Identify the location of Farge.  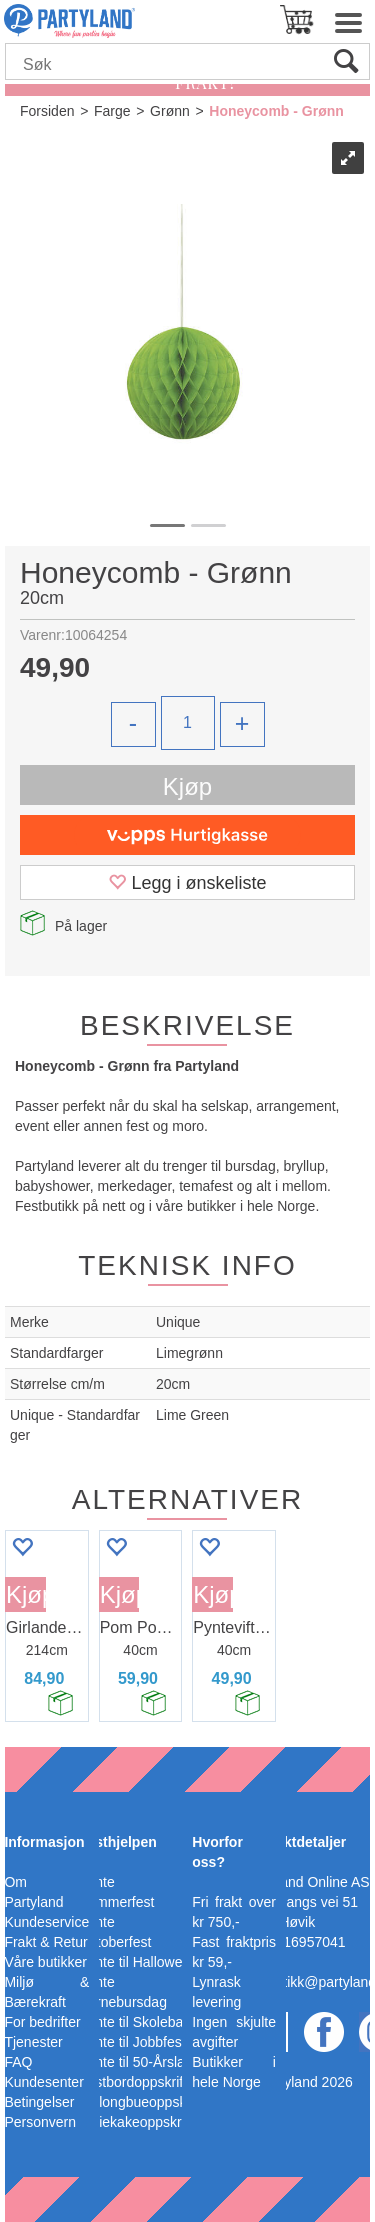
(112, 111).